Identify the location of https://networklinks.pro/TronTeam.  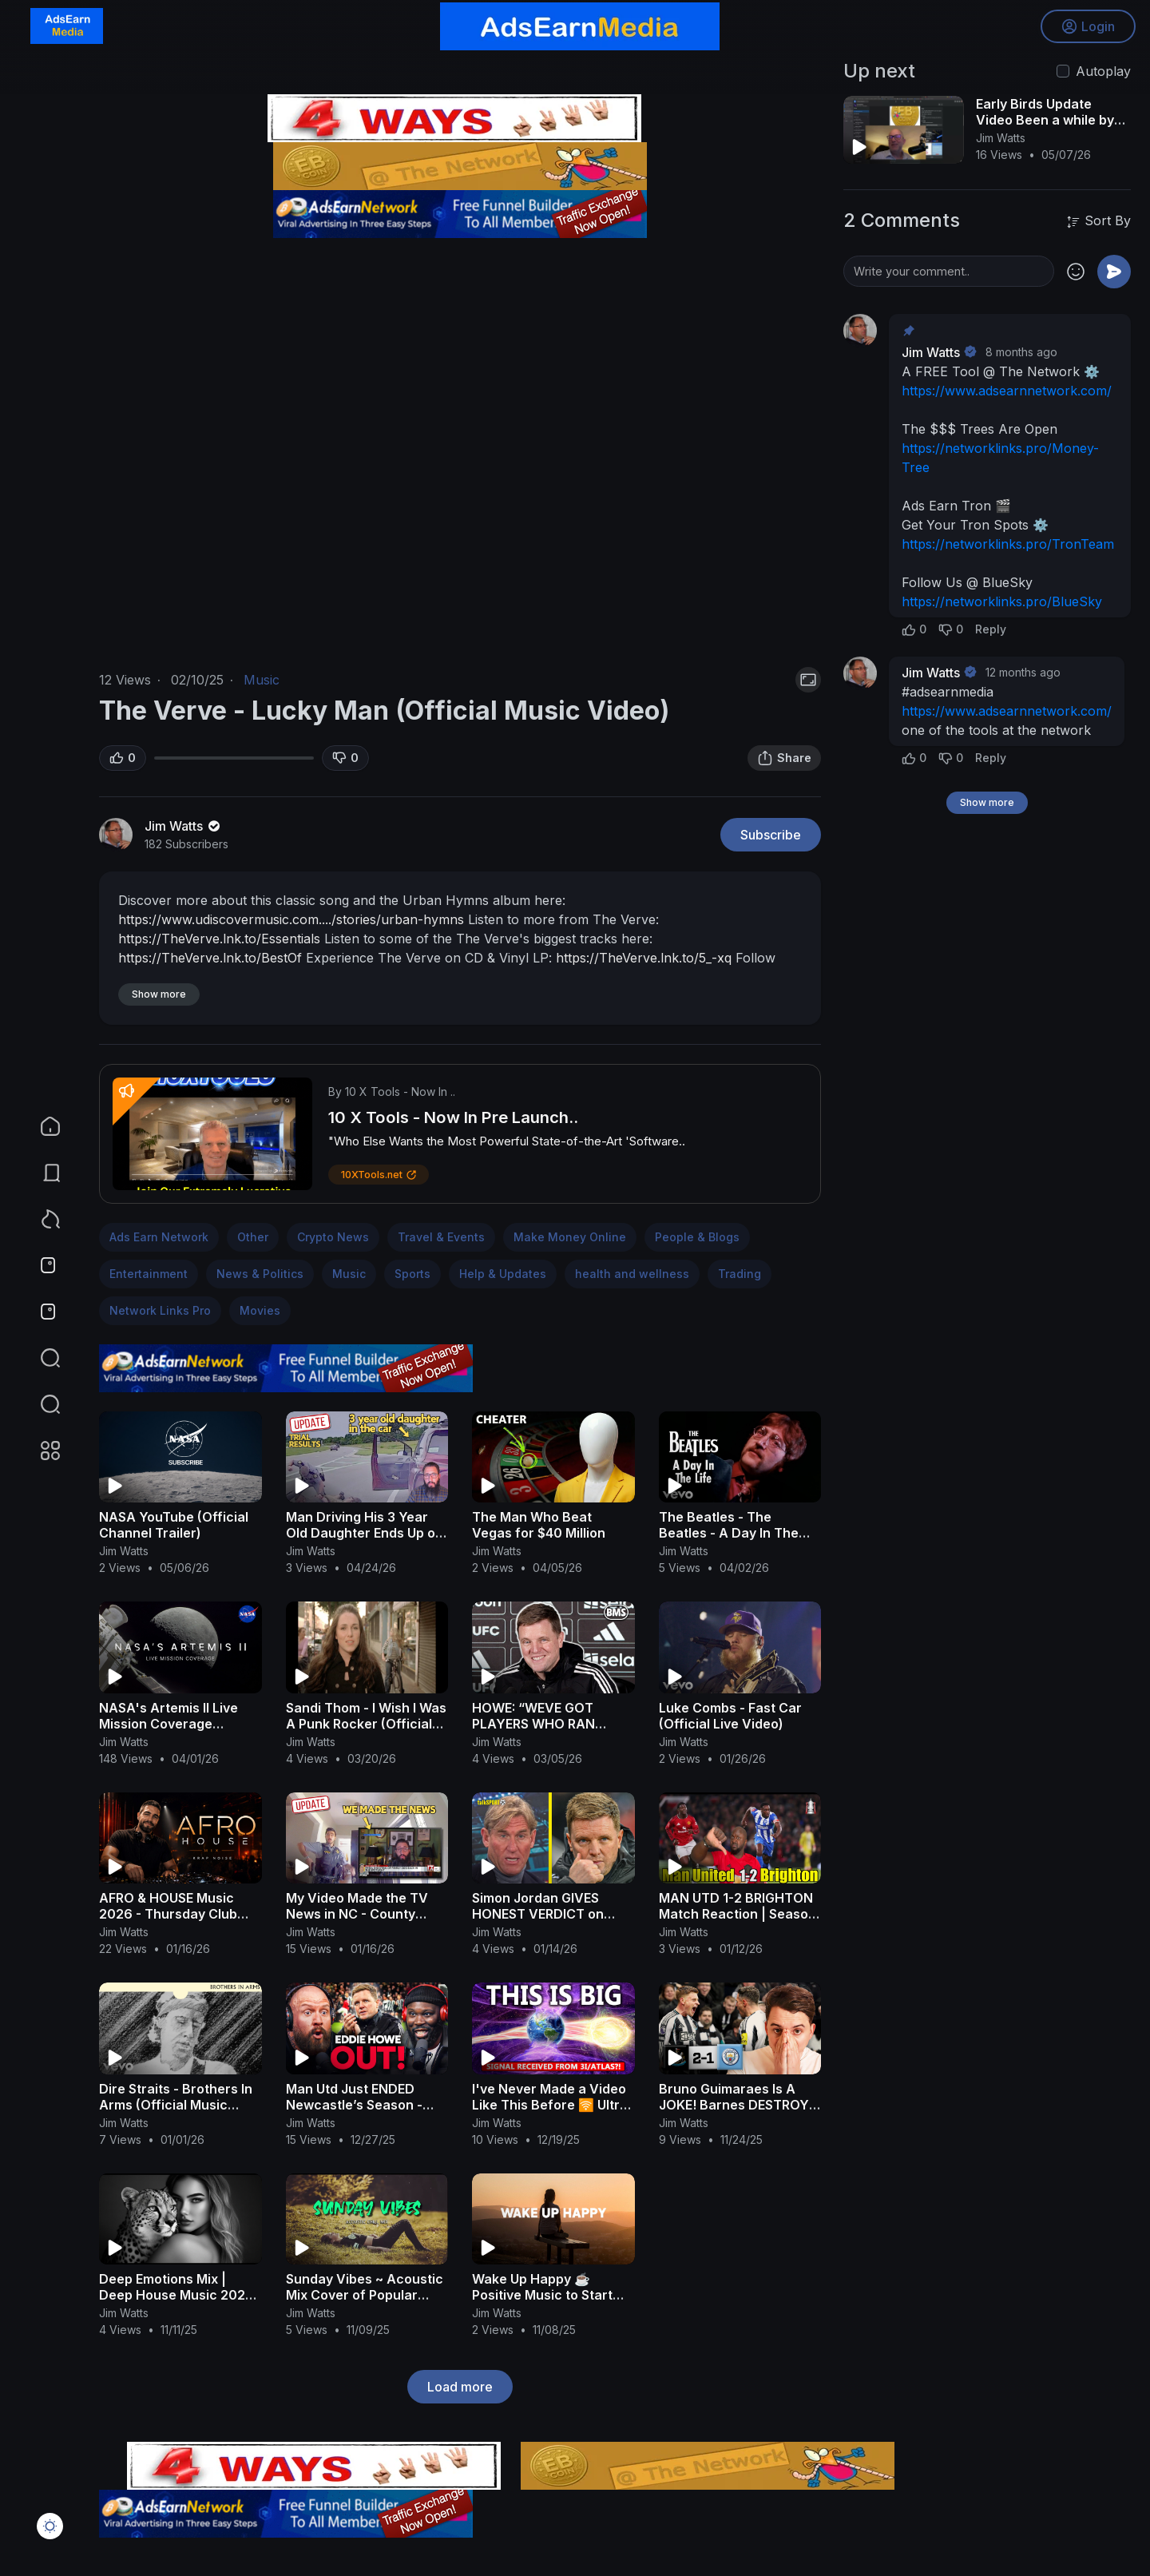
(1008, 544).